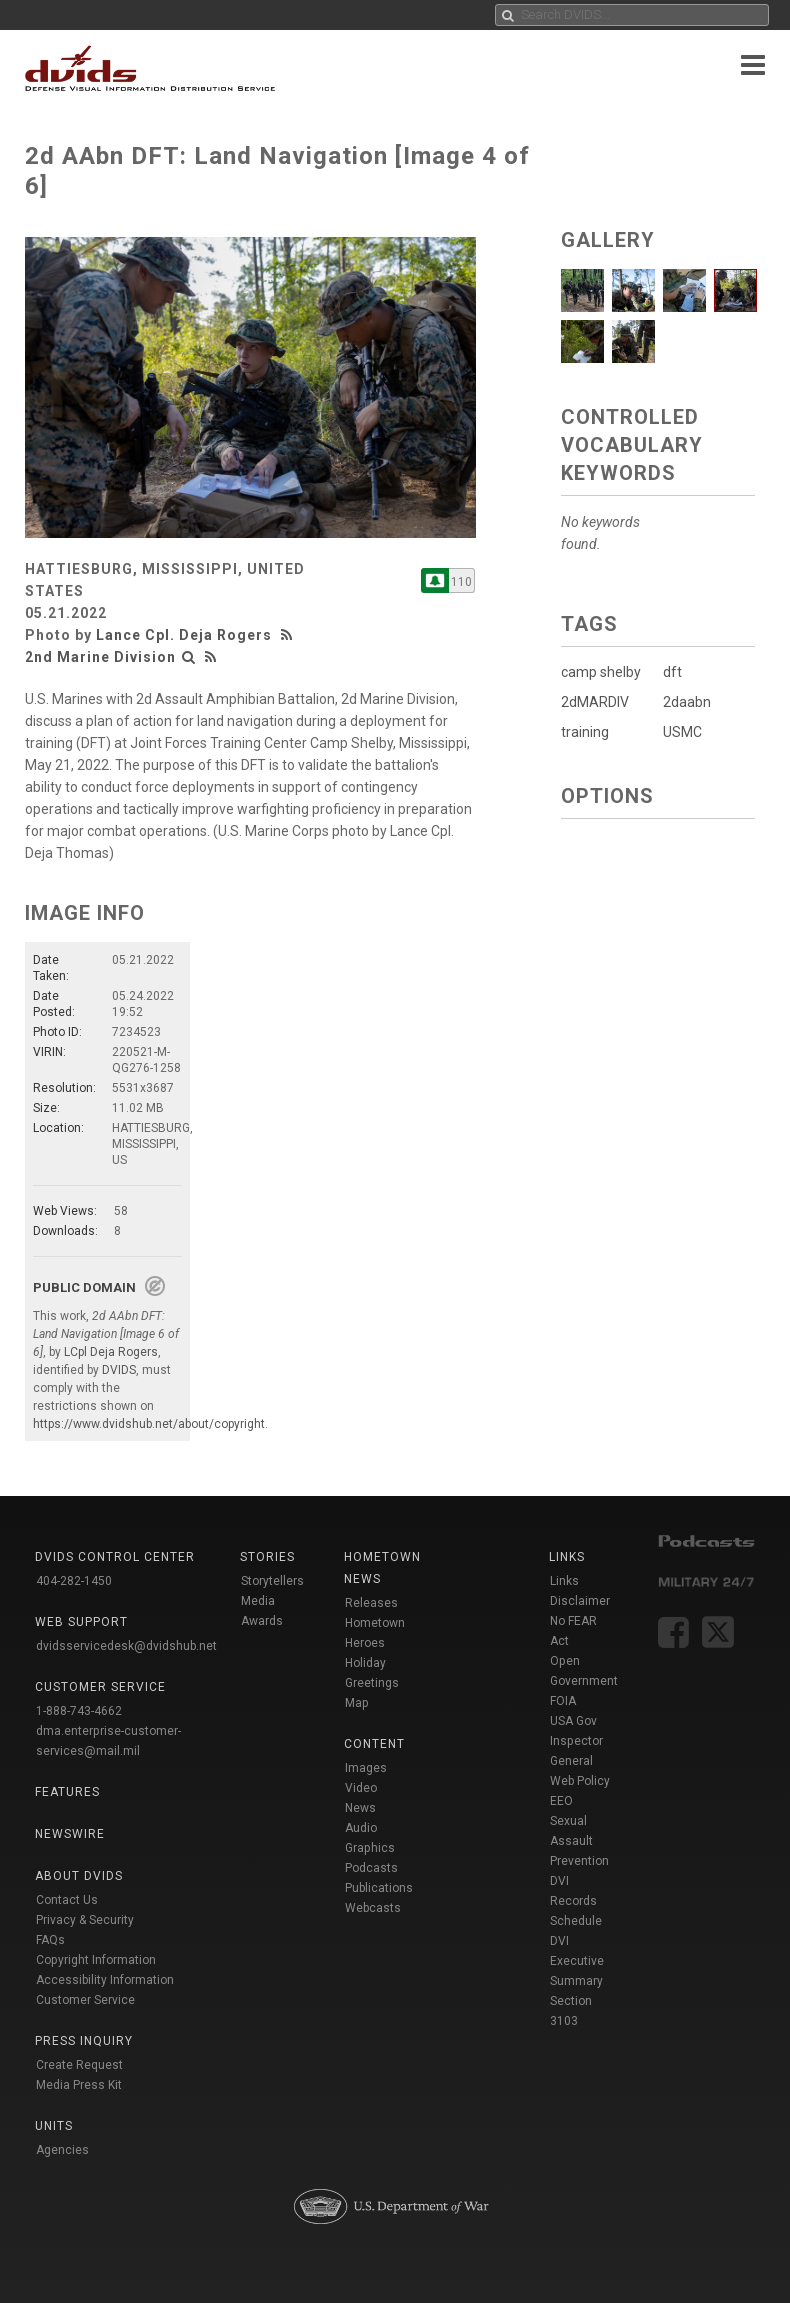 The width and height of the screenshot is (790, 2303). Describe the element at coordinates (54, 2126) in the screenshot. I see `Units` at that location.